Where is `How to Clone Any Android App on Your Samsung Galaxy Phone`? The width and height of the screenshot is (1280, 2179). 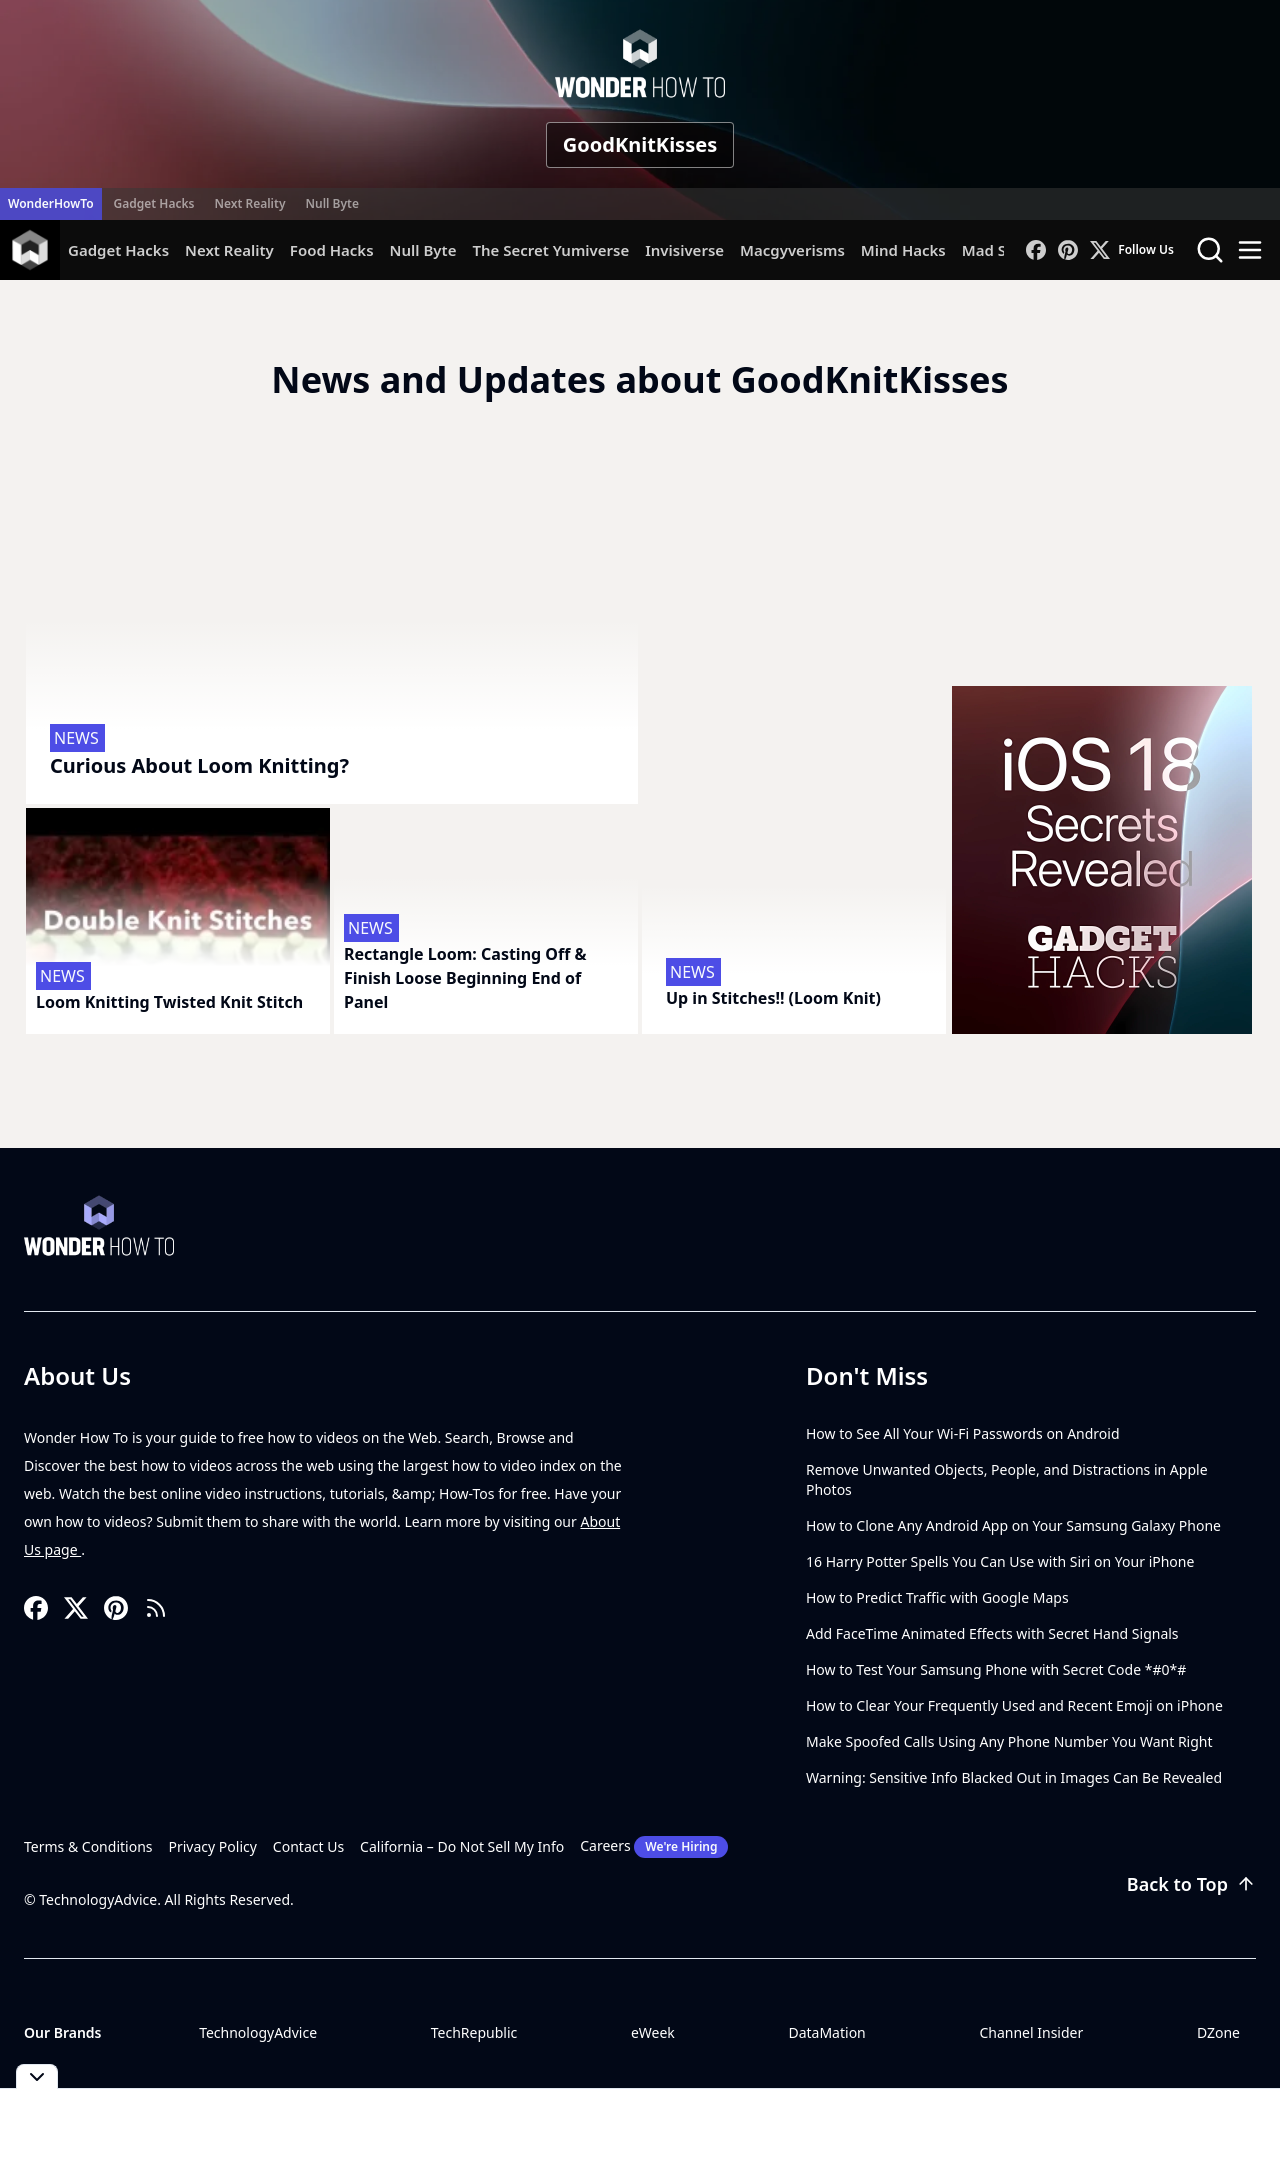 How to Clone Any Android App on Your Samsung Galaxy Phone is located at coordinates (1013, 1525).